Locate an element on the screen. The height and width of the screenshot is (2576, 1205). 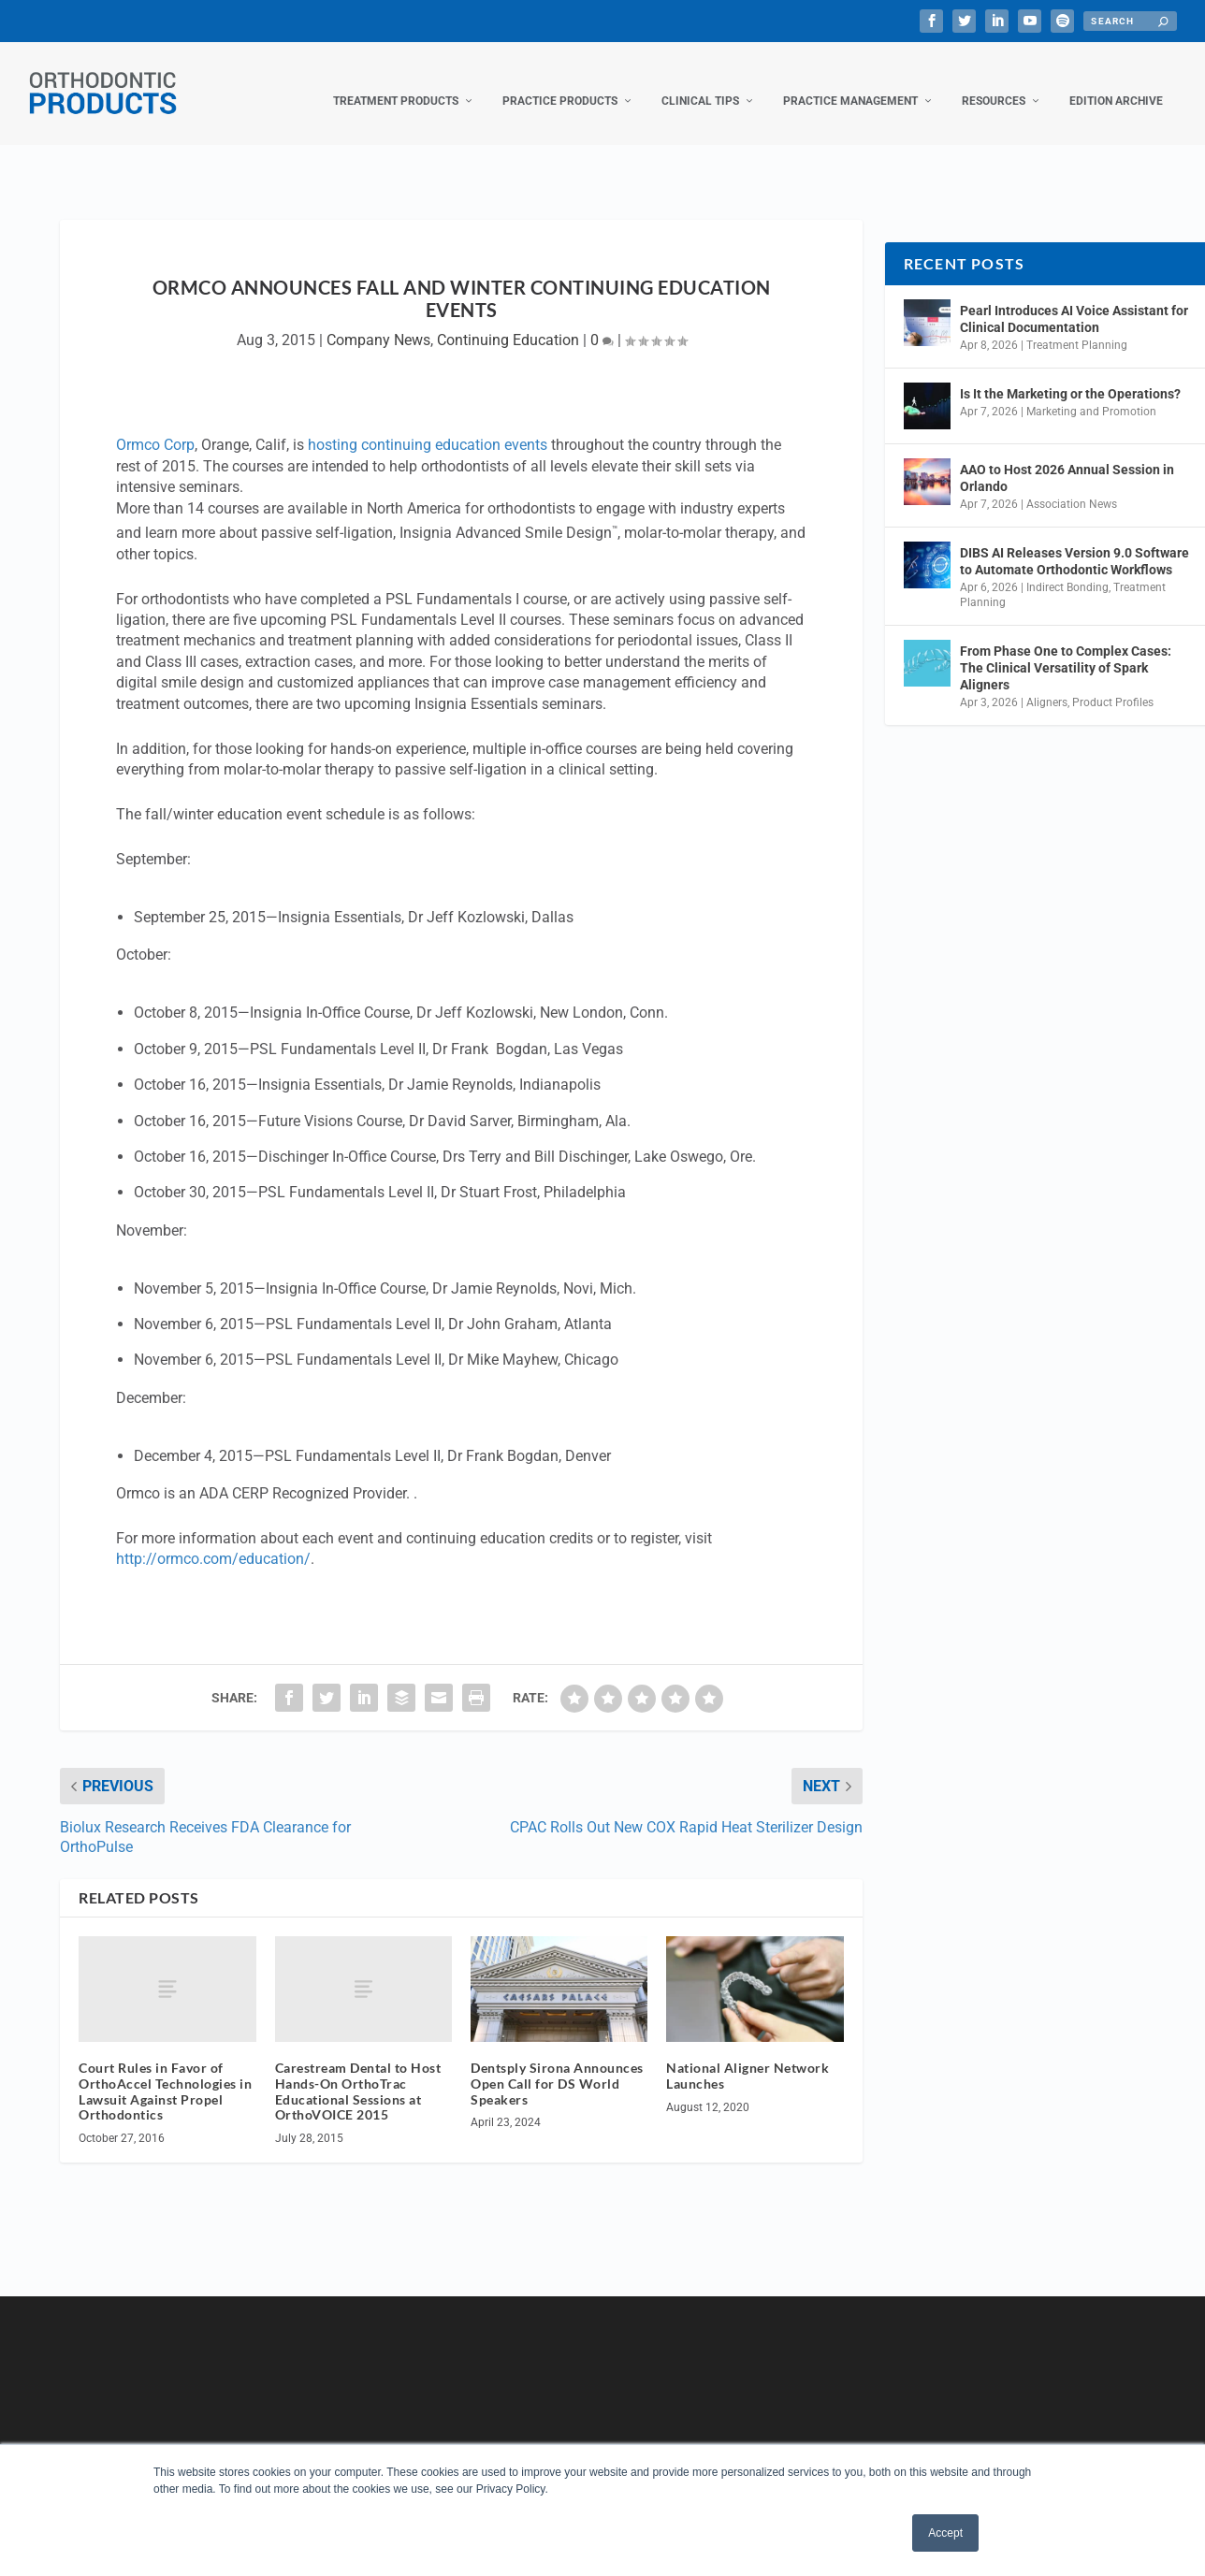
Carestream Dental to Host Hands-On OrthoTrac Educational Sessions at OrthoVOICE 2015 is located at coordinates (358, 2072).